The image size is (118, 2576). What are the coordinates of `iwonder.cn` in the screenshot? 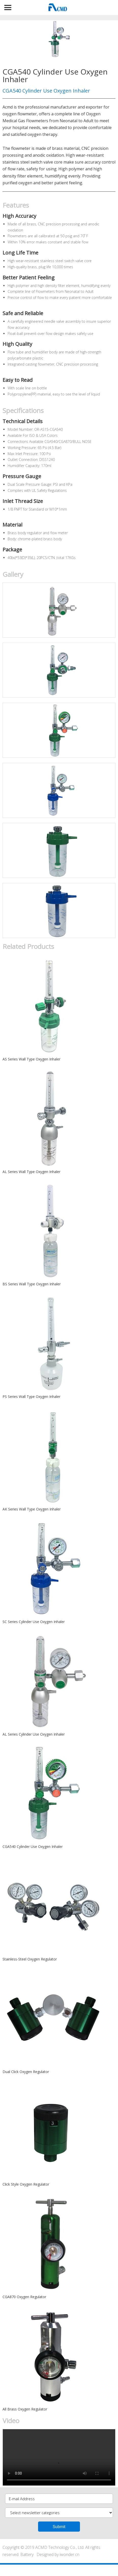 It's located at (69, 2554).